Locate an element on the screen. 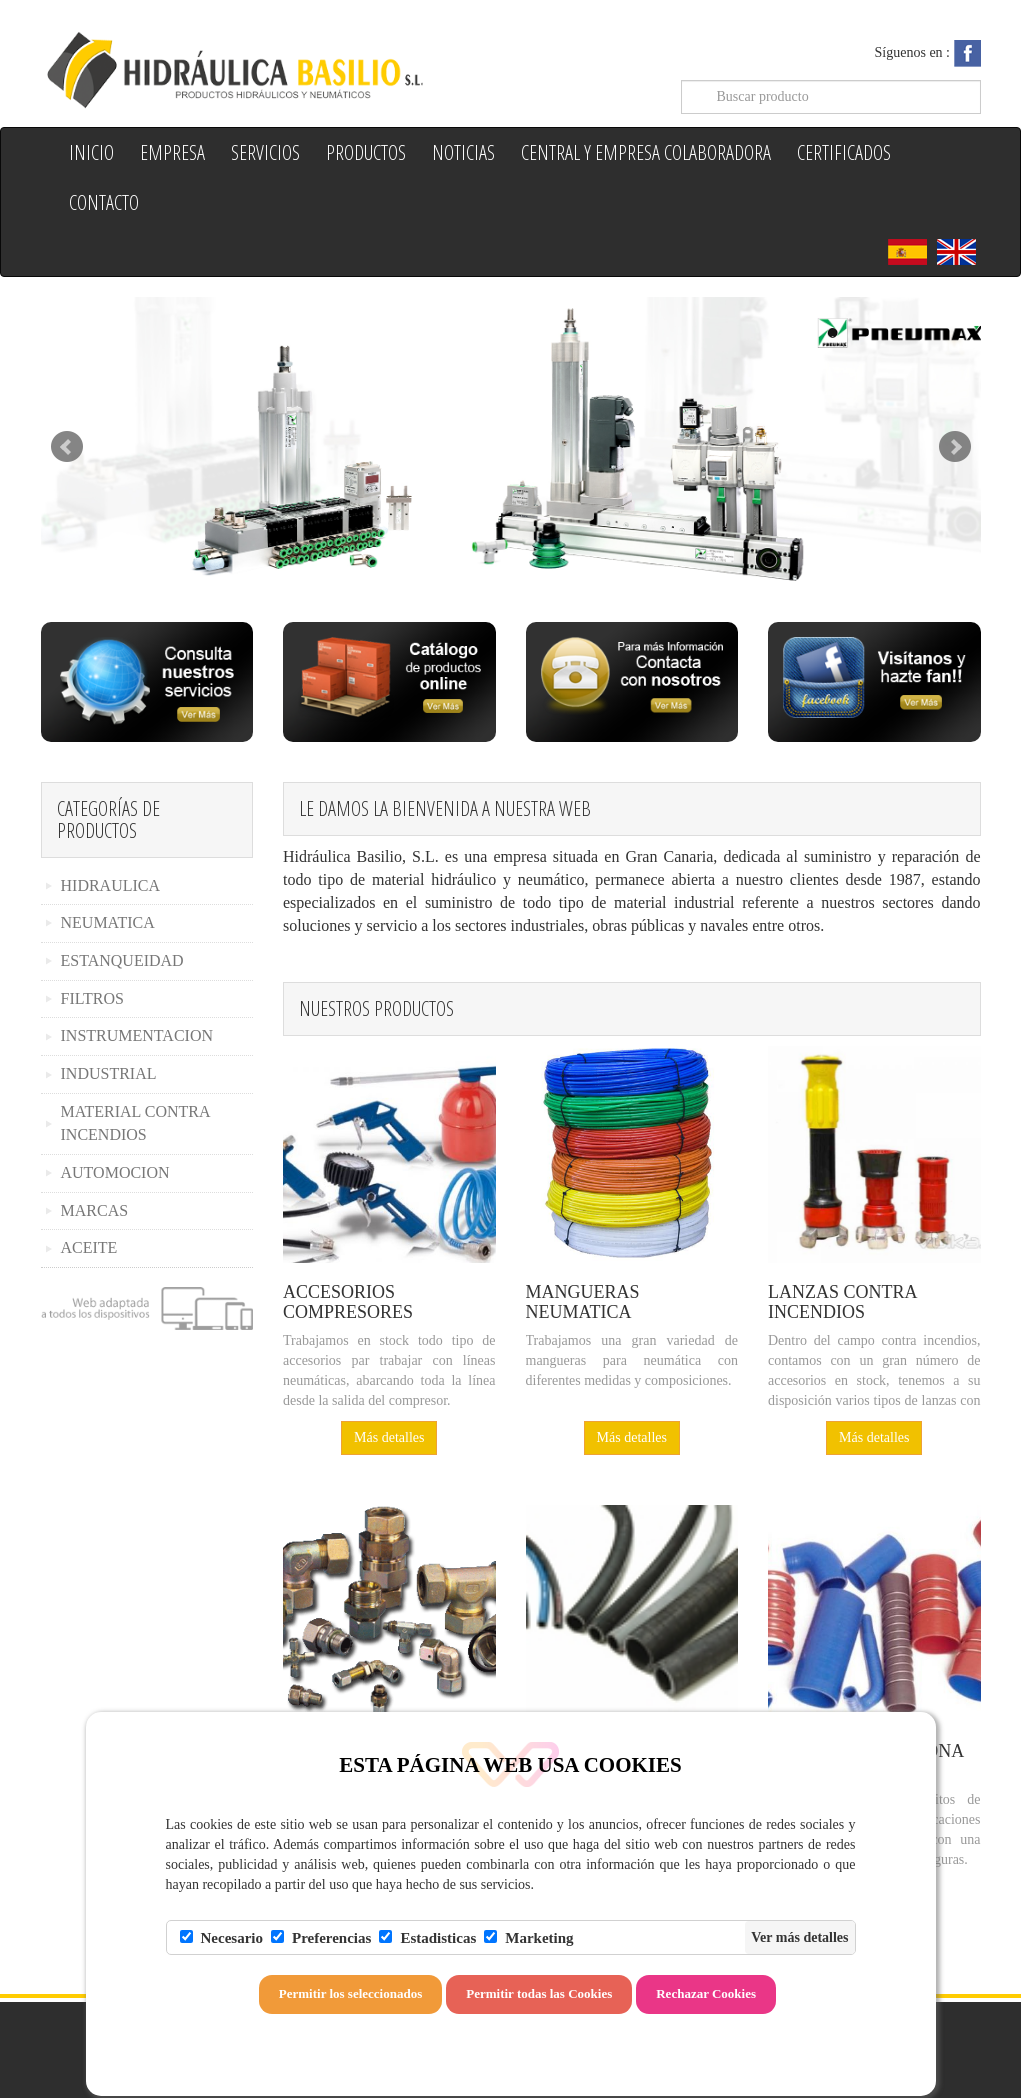  MARCAS is located at coordinates (95, 1210).